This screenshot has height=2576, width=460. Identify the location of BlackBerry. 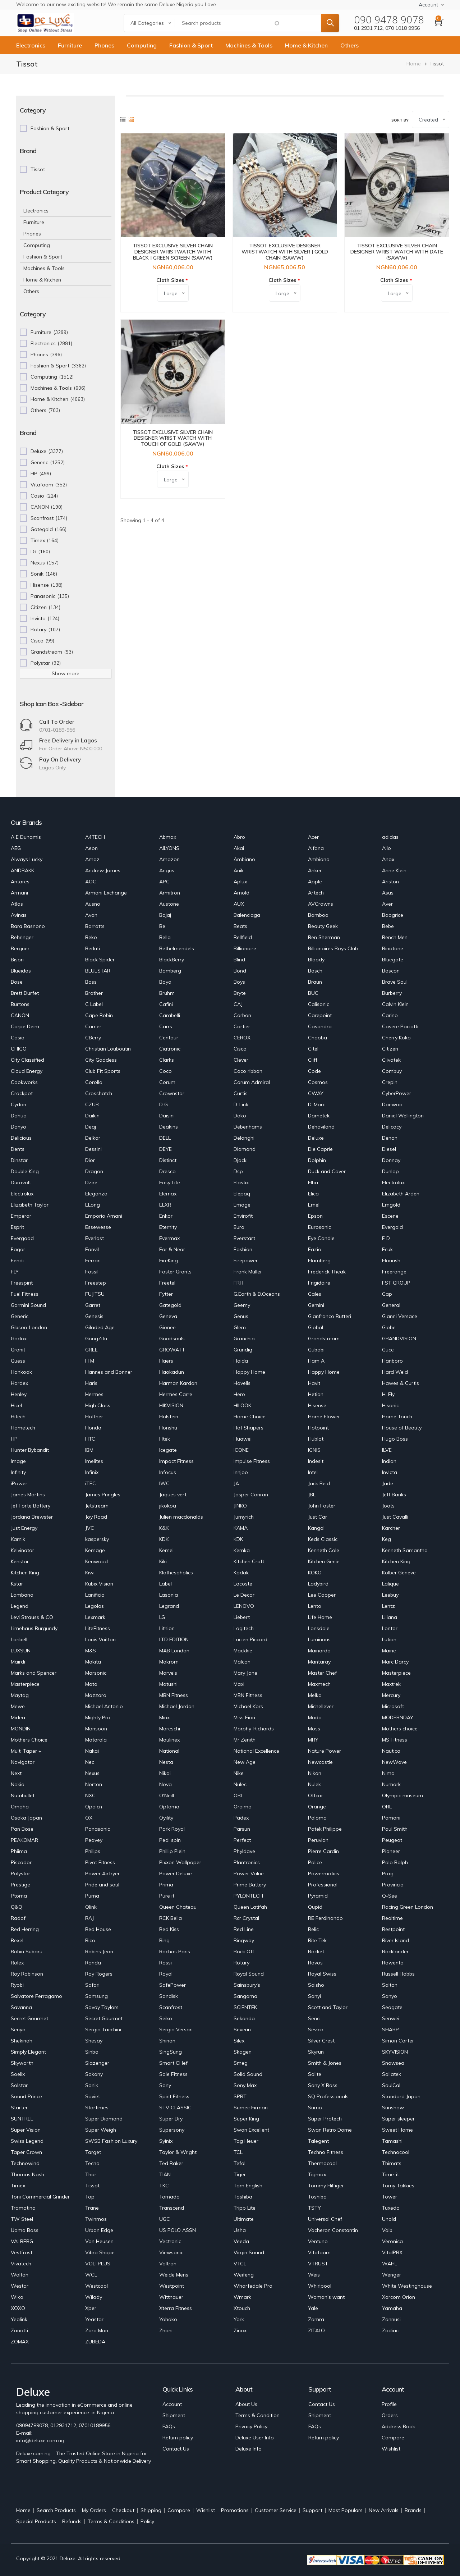
(171, 959).